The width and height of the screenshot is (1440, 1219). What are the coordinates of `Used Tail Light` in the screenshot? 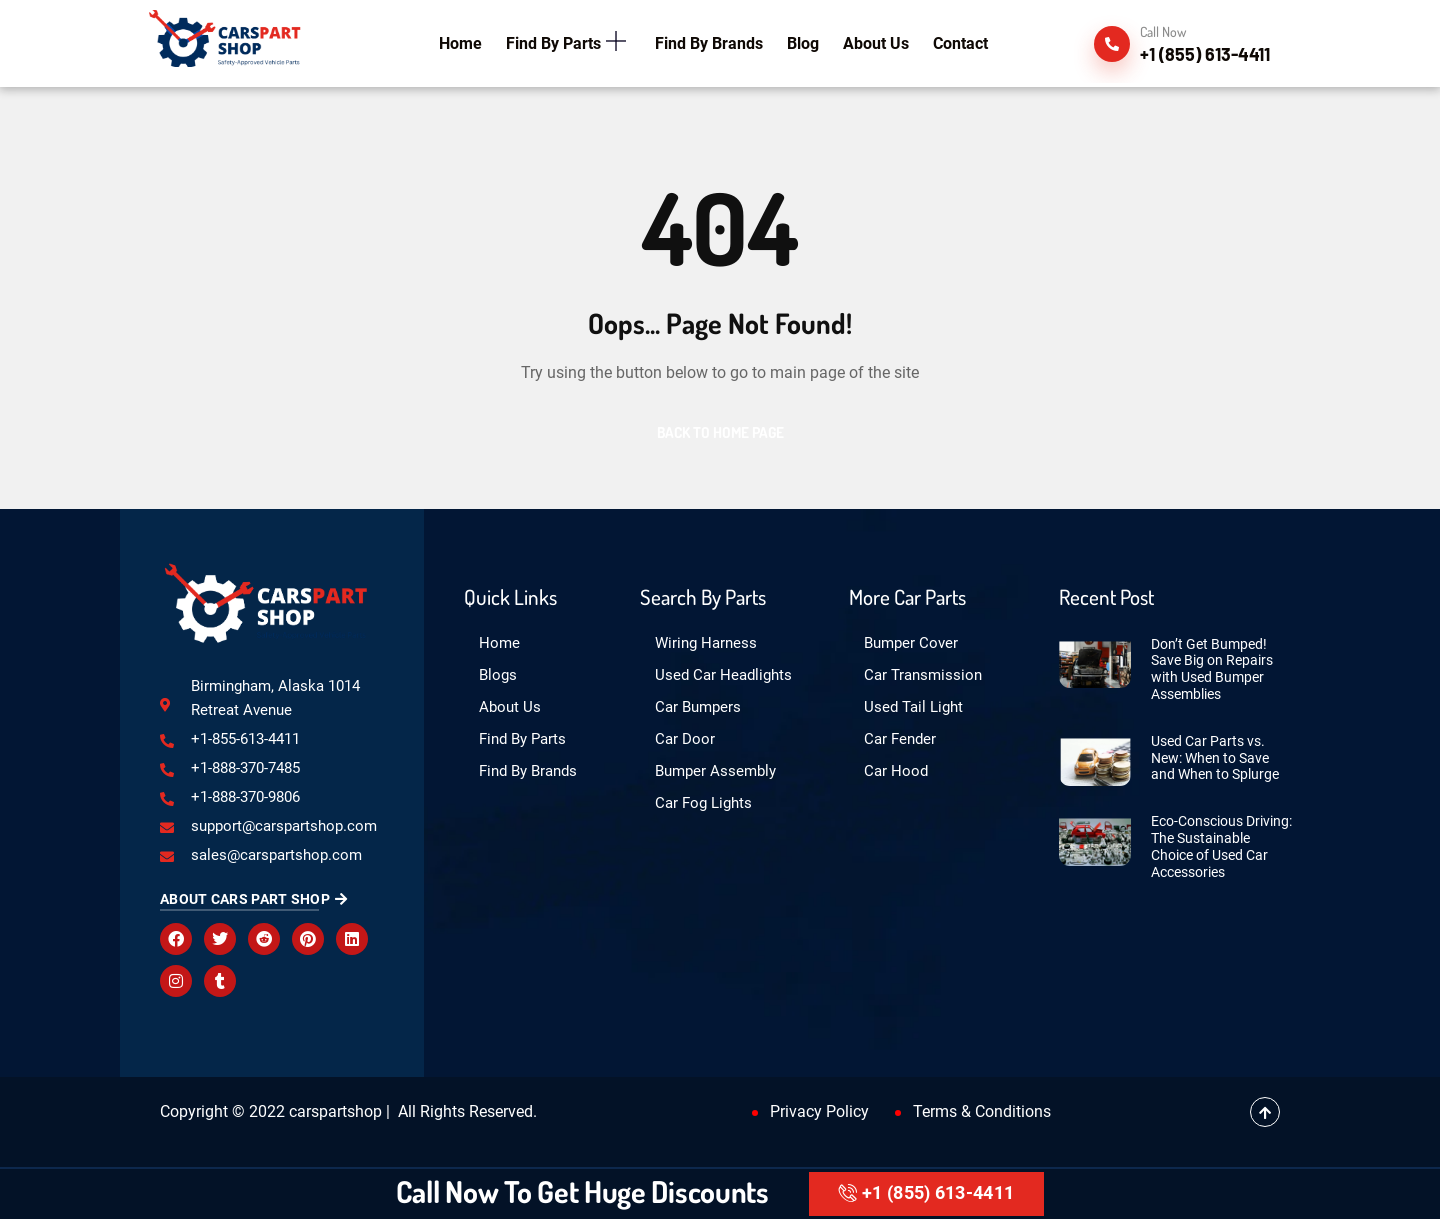 It's located at (913, 707).